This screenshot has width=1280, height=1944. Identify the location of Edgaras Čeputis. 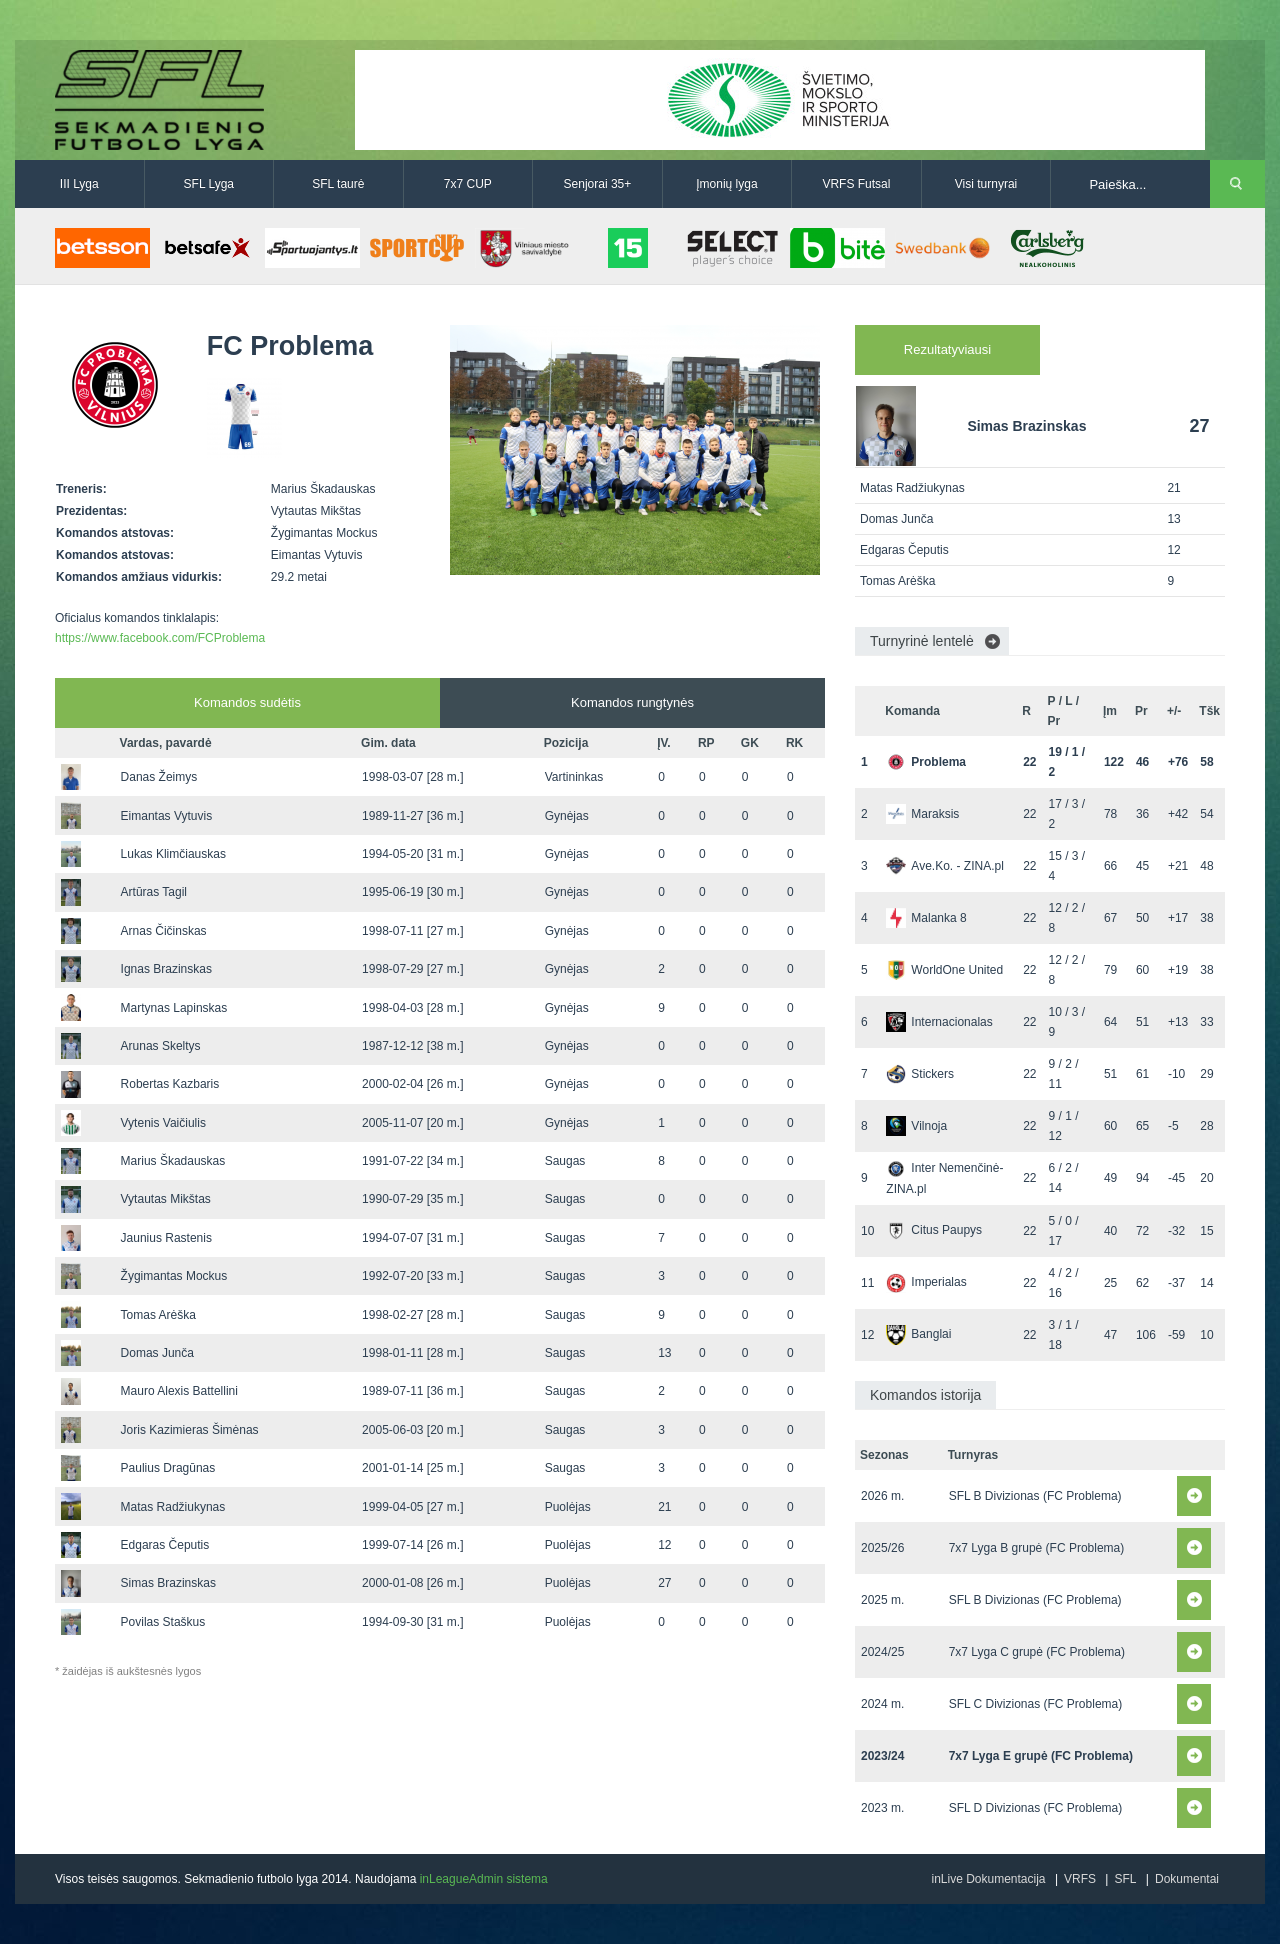
(165, 1545).